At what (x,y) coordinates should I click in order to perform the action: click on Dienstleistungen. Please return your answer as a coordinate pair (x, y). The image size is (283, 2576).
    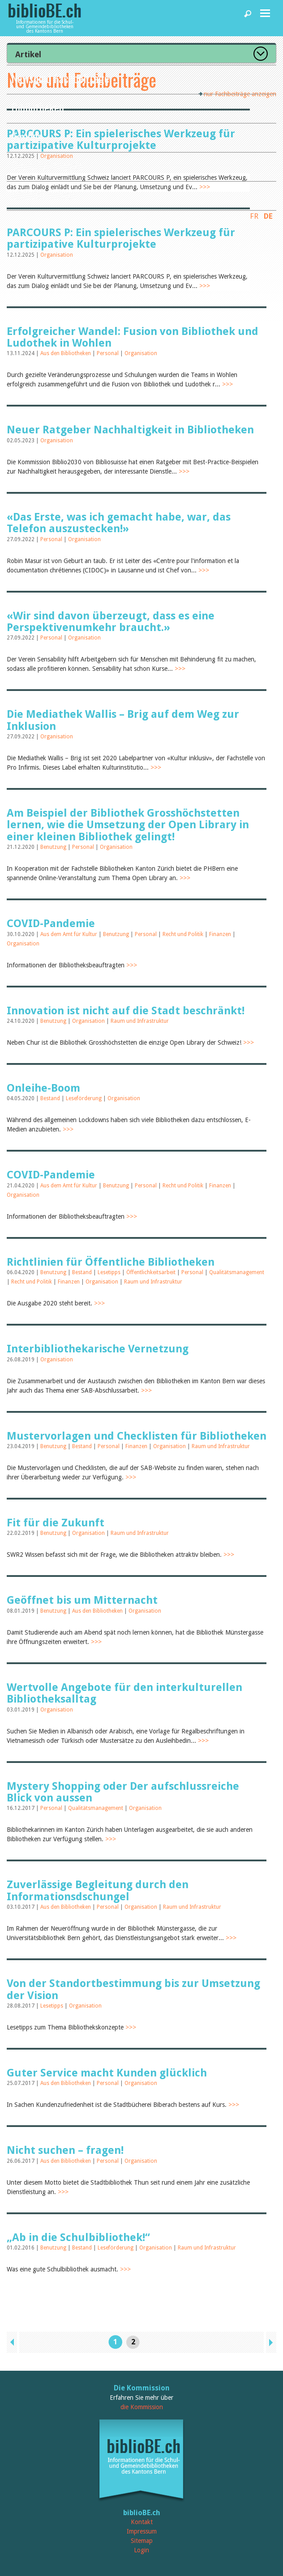
    Looking at the image, I should click on (47, 165).